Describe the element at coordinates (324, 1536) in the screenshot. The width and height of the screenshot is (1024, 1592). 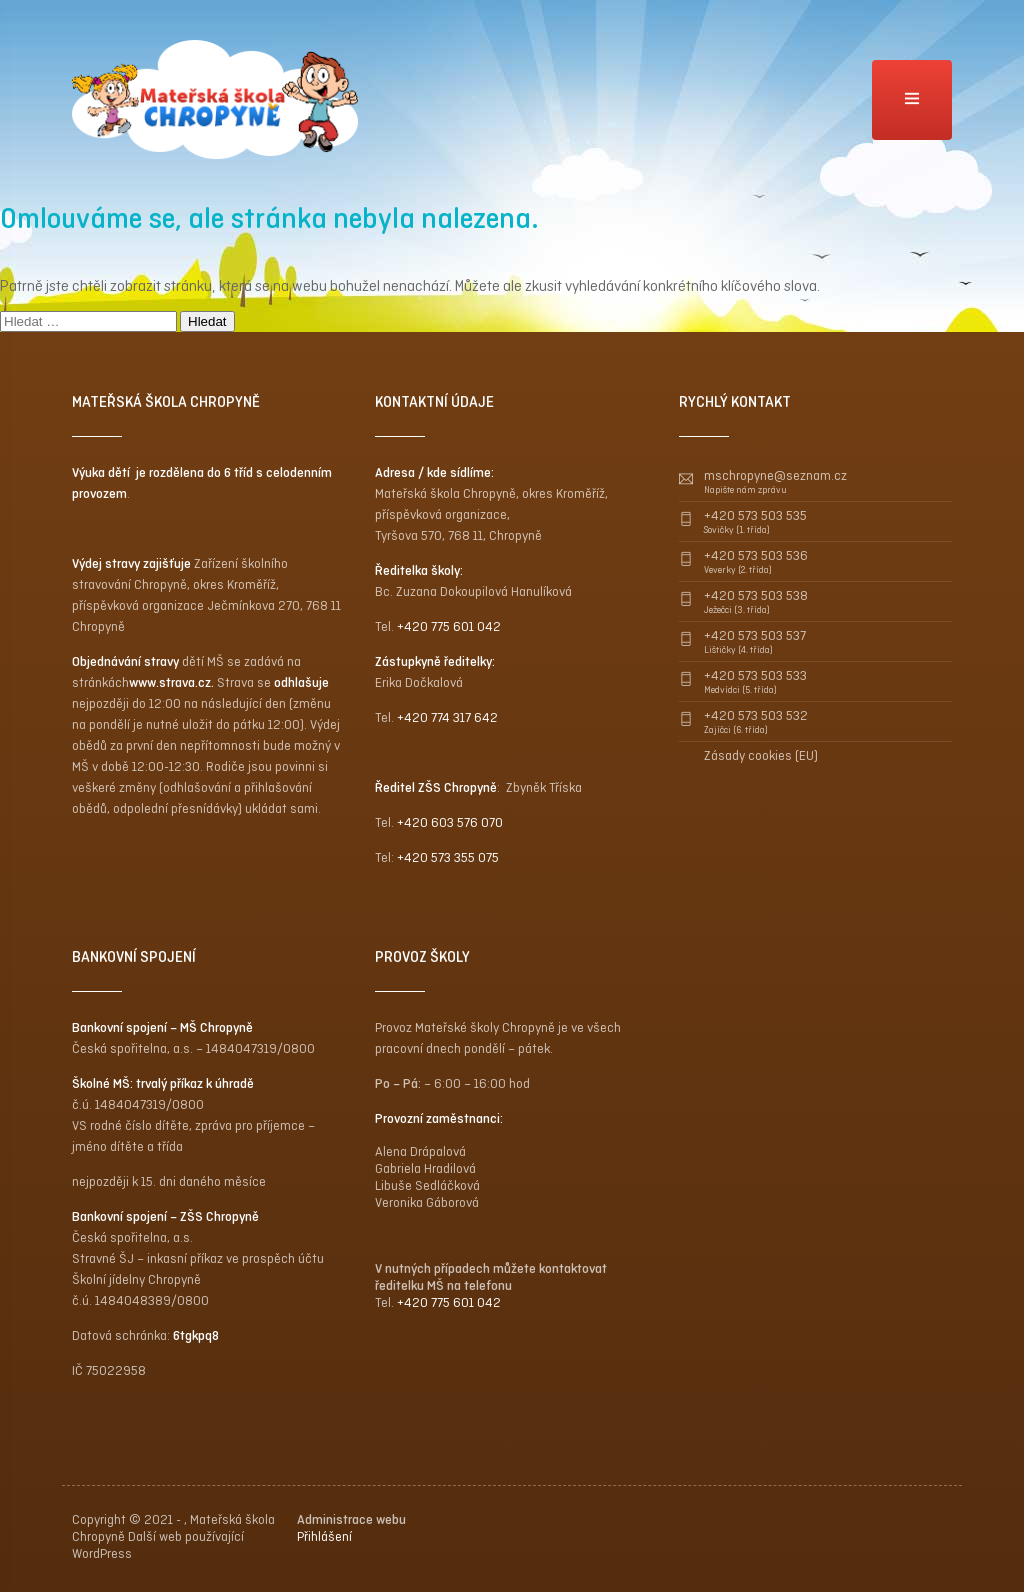
I see `Přihlášení` at that location.